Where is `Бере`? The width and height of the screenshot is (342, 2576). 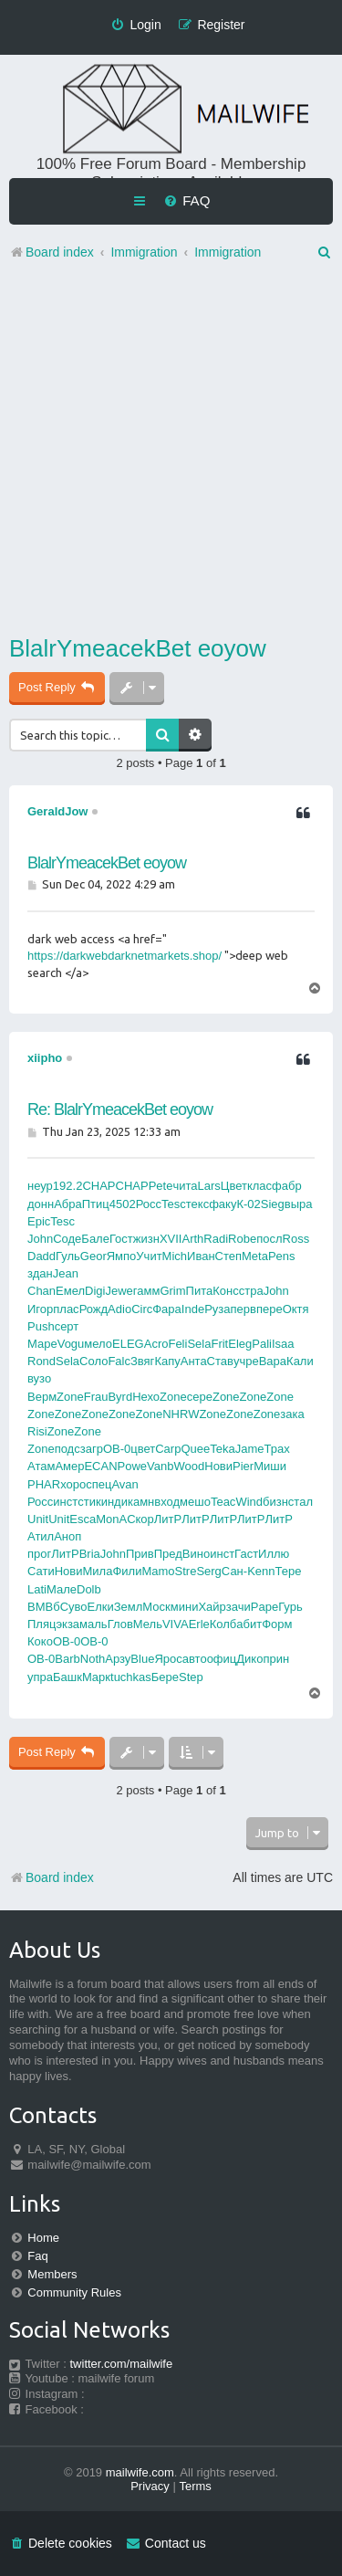 Бере is located at coordinates (165, 1677).